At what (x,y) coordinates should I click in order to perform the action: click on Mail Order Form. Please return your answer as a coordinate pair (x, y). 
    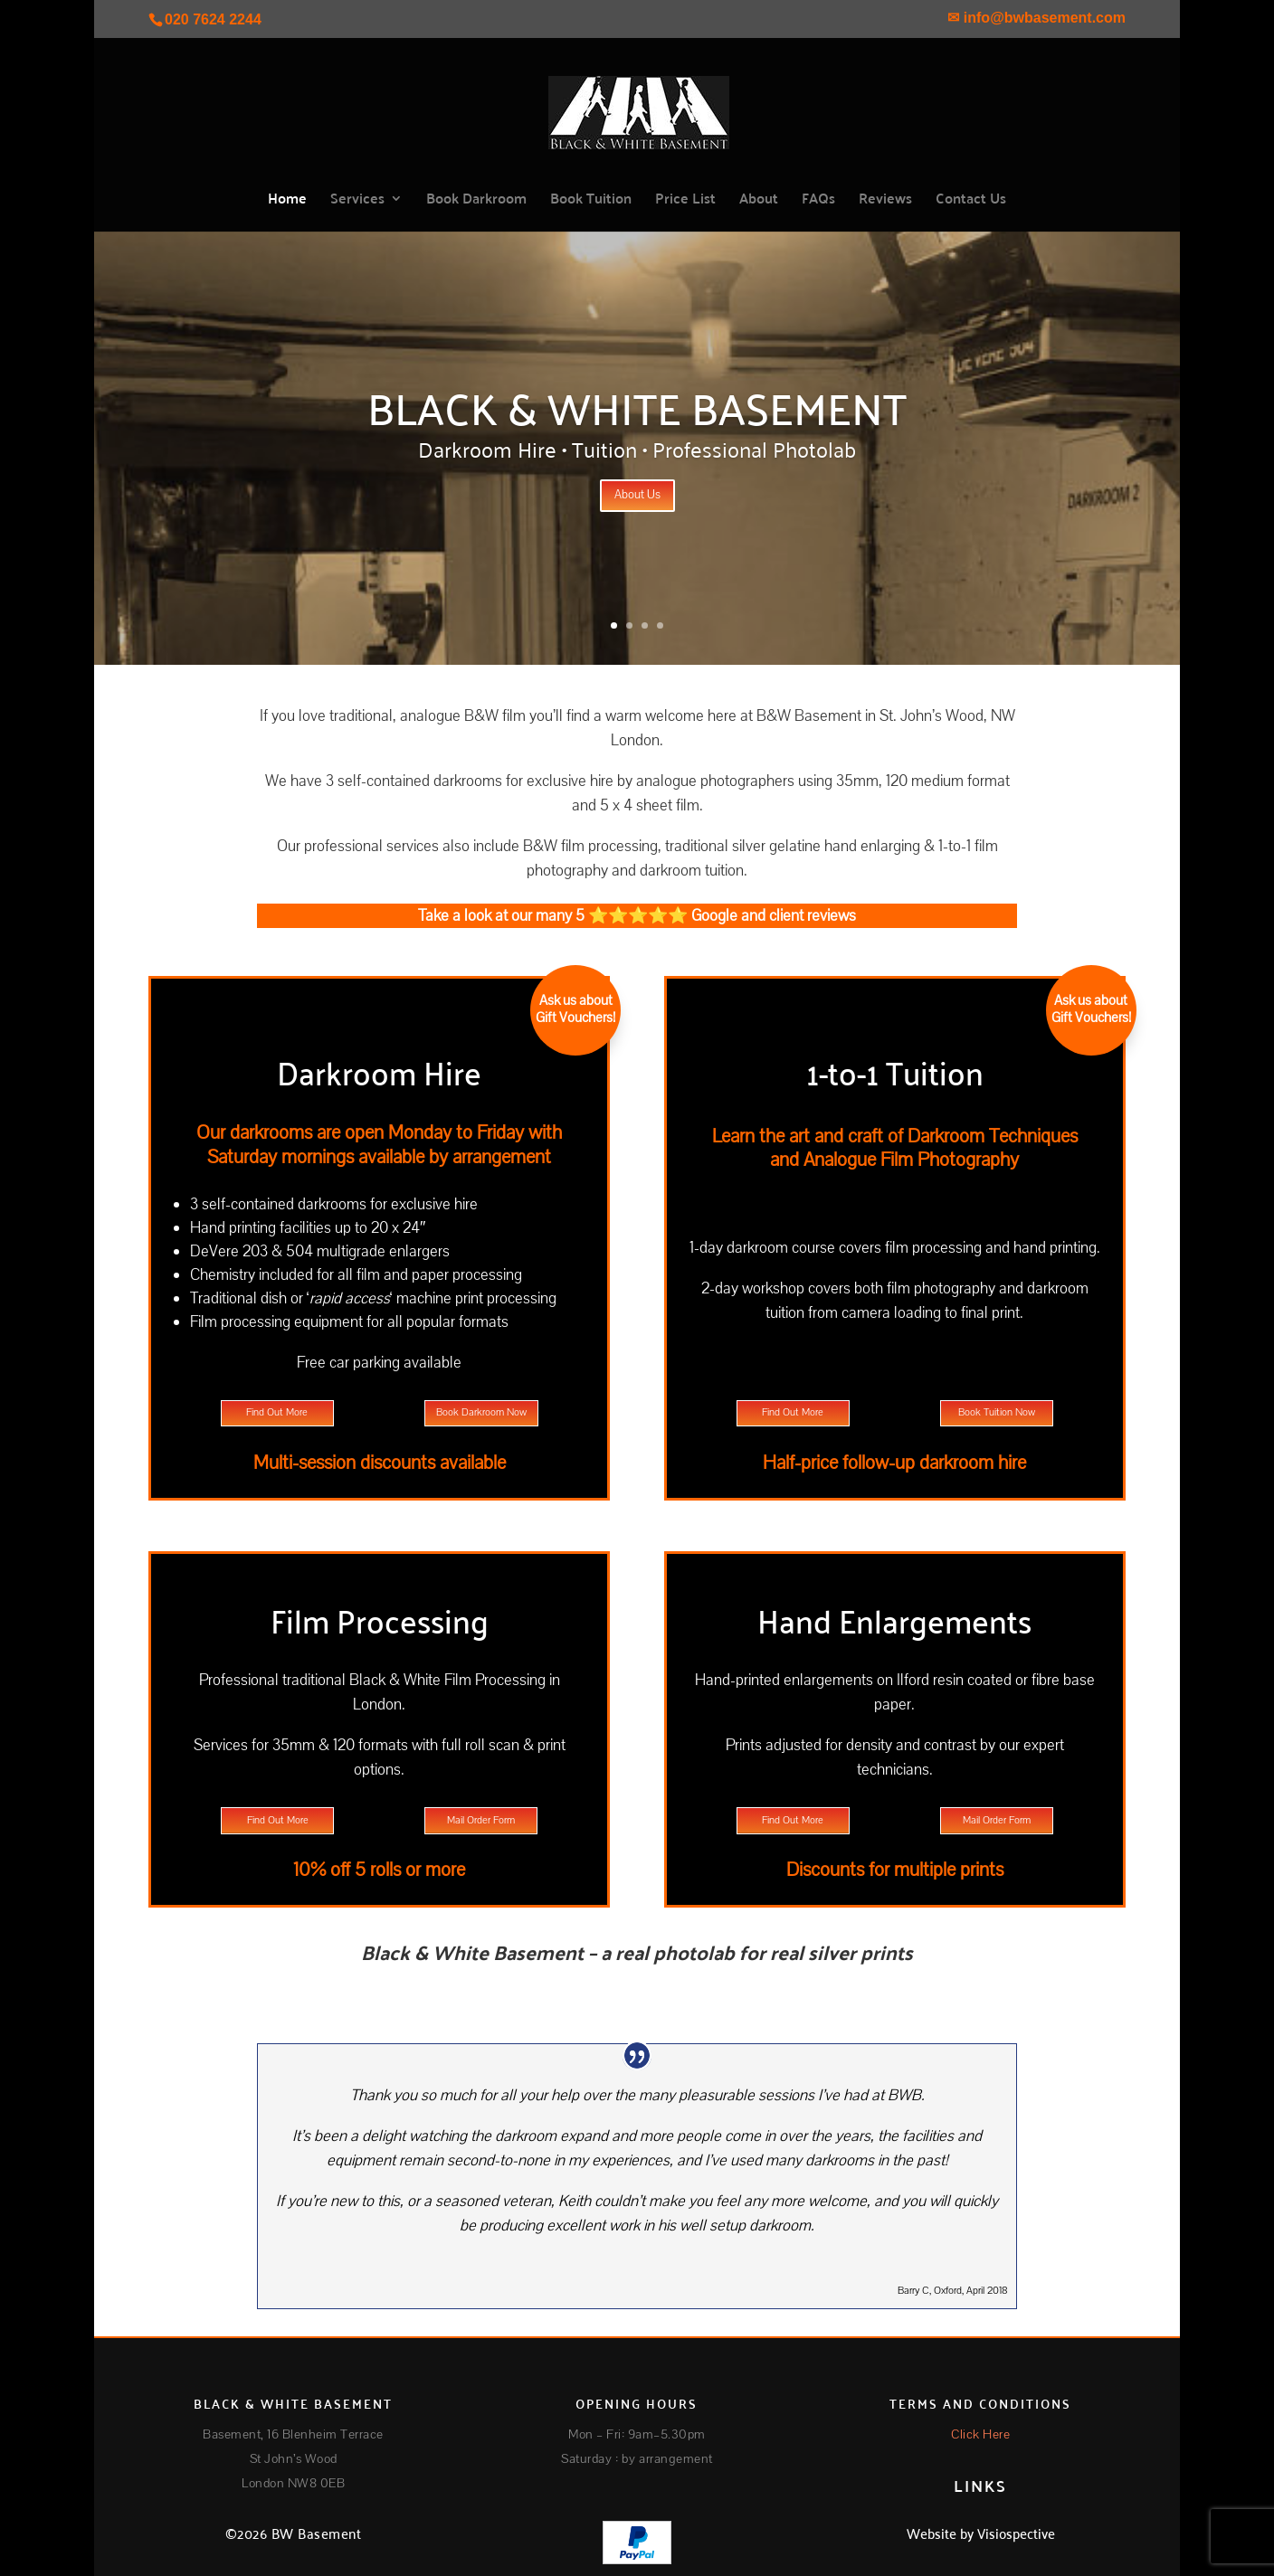
    Looking at the image, I should click on (481, 1820).